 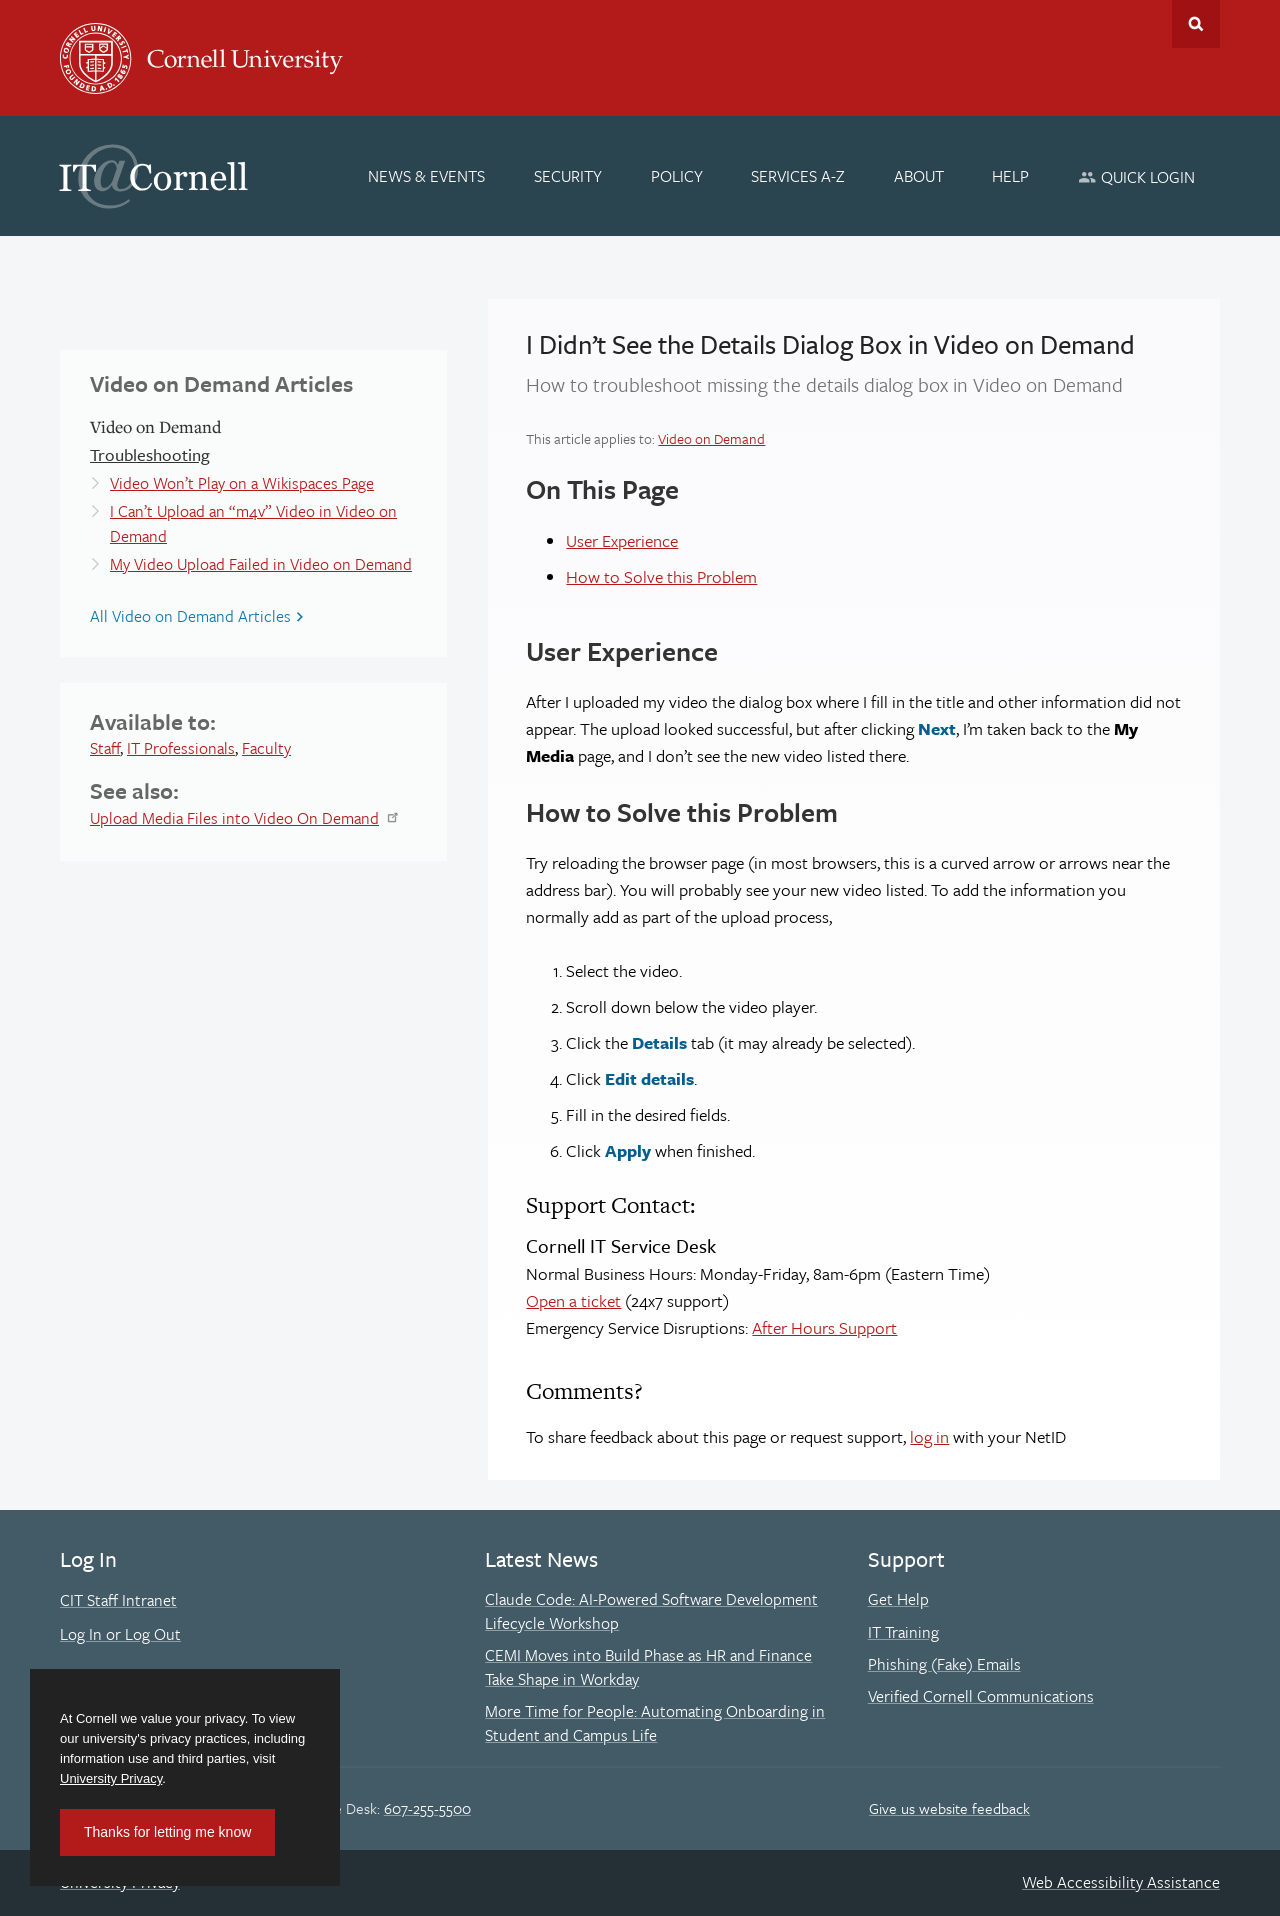 What do you see at coordinates (568, 176) in the screenshot?
I see `[Security]` at bounding box center [568, 176].